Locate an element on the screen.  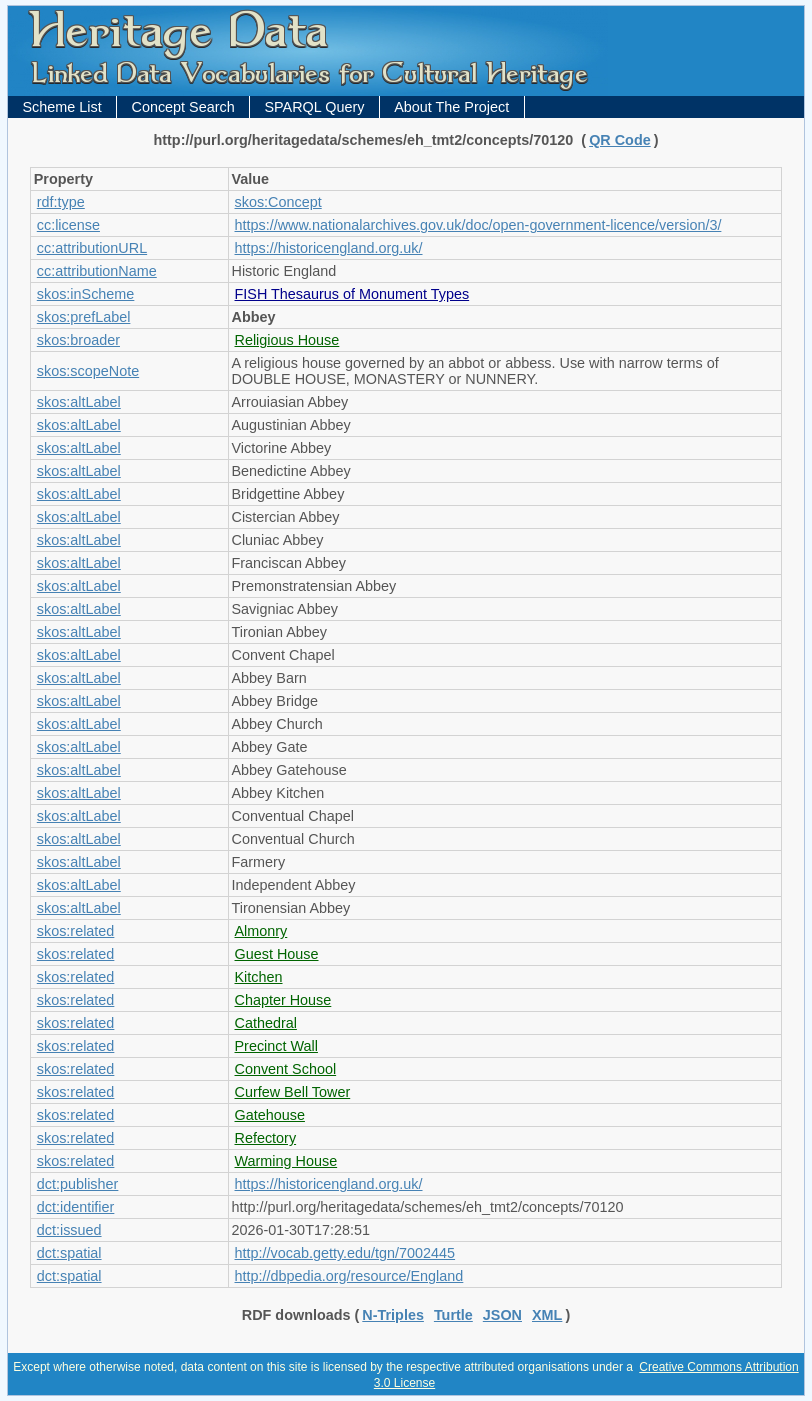
skos:altLabel is located at coordinates (79, 402).